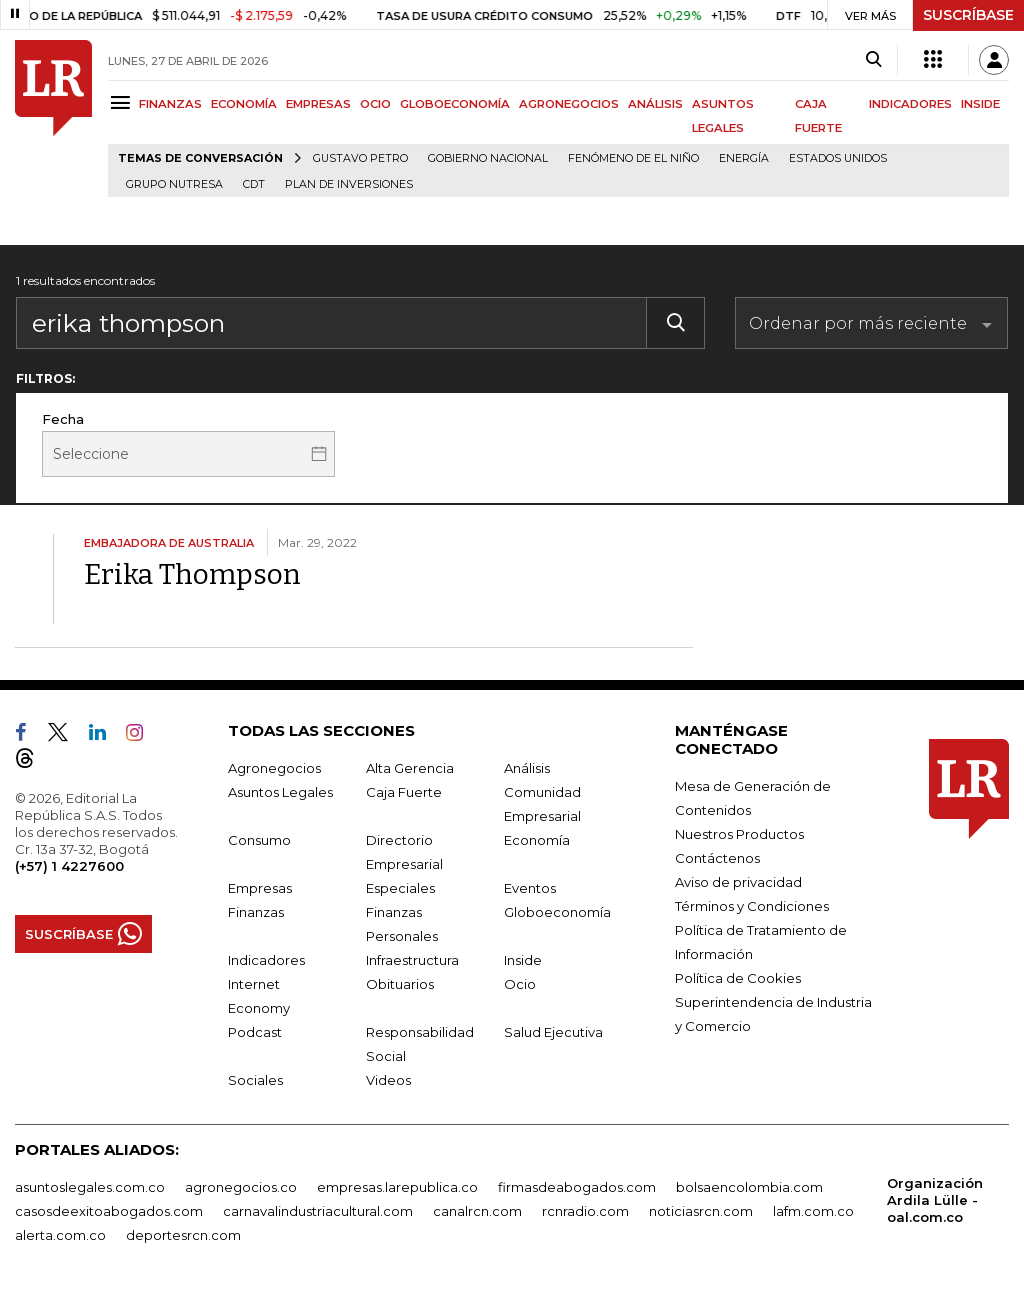 This screenshot has height=1295, width=1024. Describe the element at coordinates (260, 888) in the screenshot. I see `Empresas` at that location.